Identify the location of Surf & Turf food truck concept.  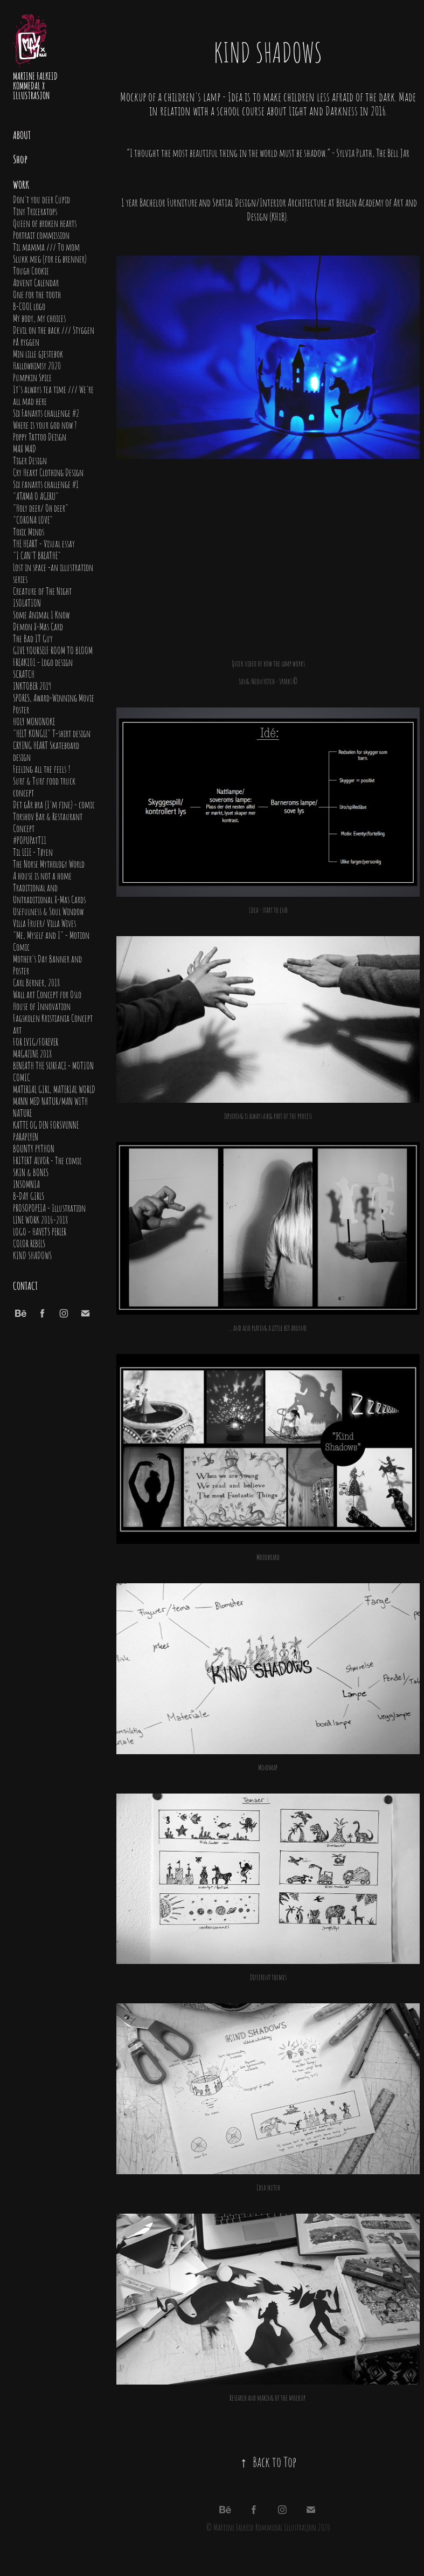
(44, 786).